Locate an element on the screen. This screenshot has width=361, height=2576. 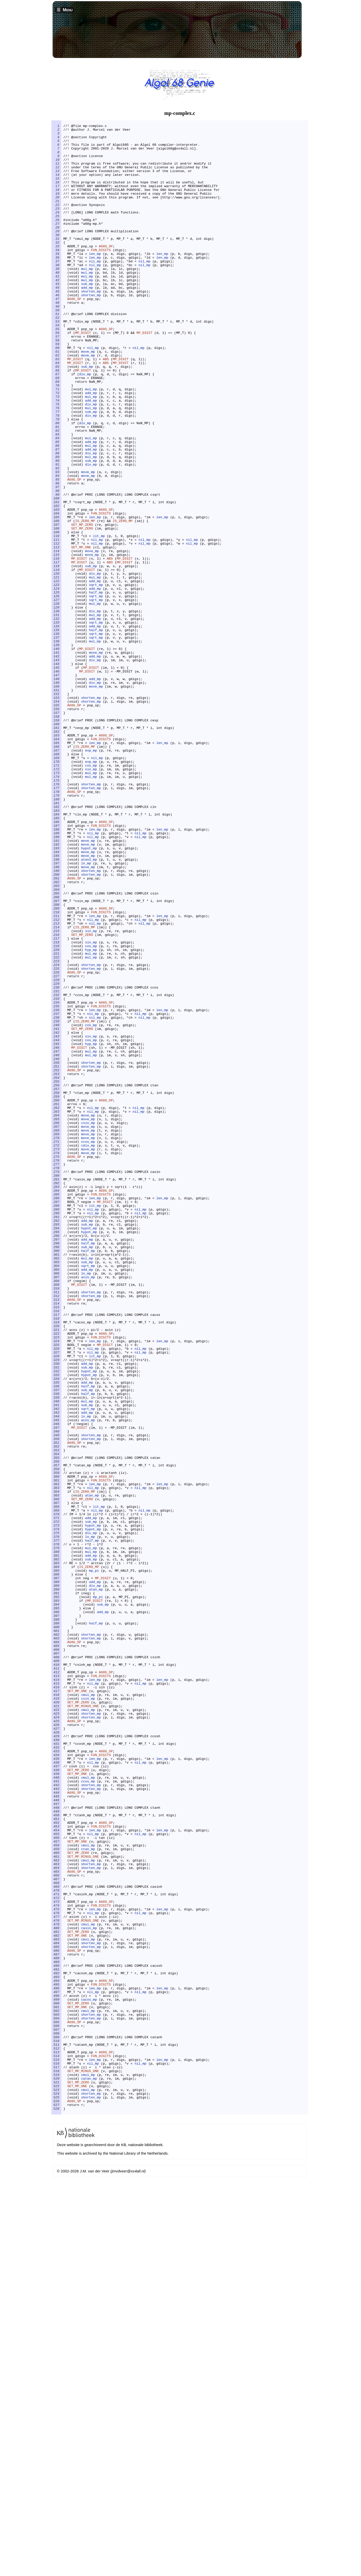
☰ Menu is located at coordinates (65, 10).